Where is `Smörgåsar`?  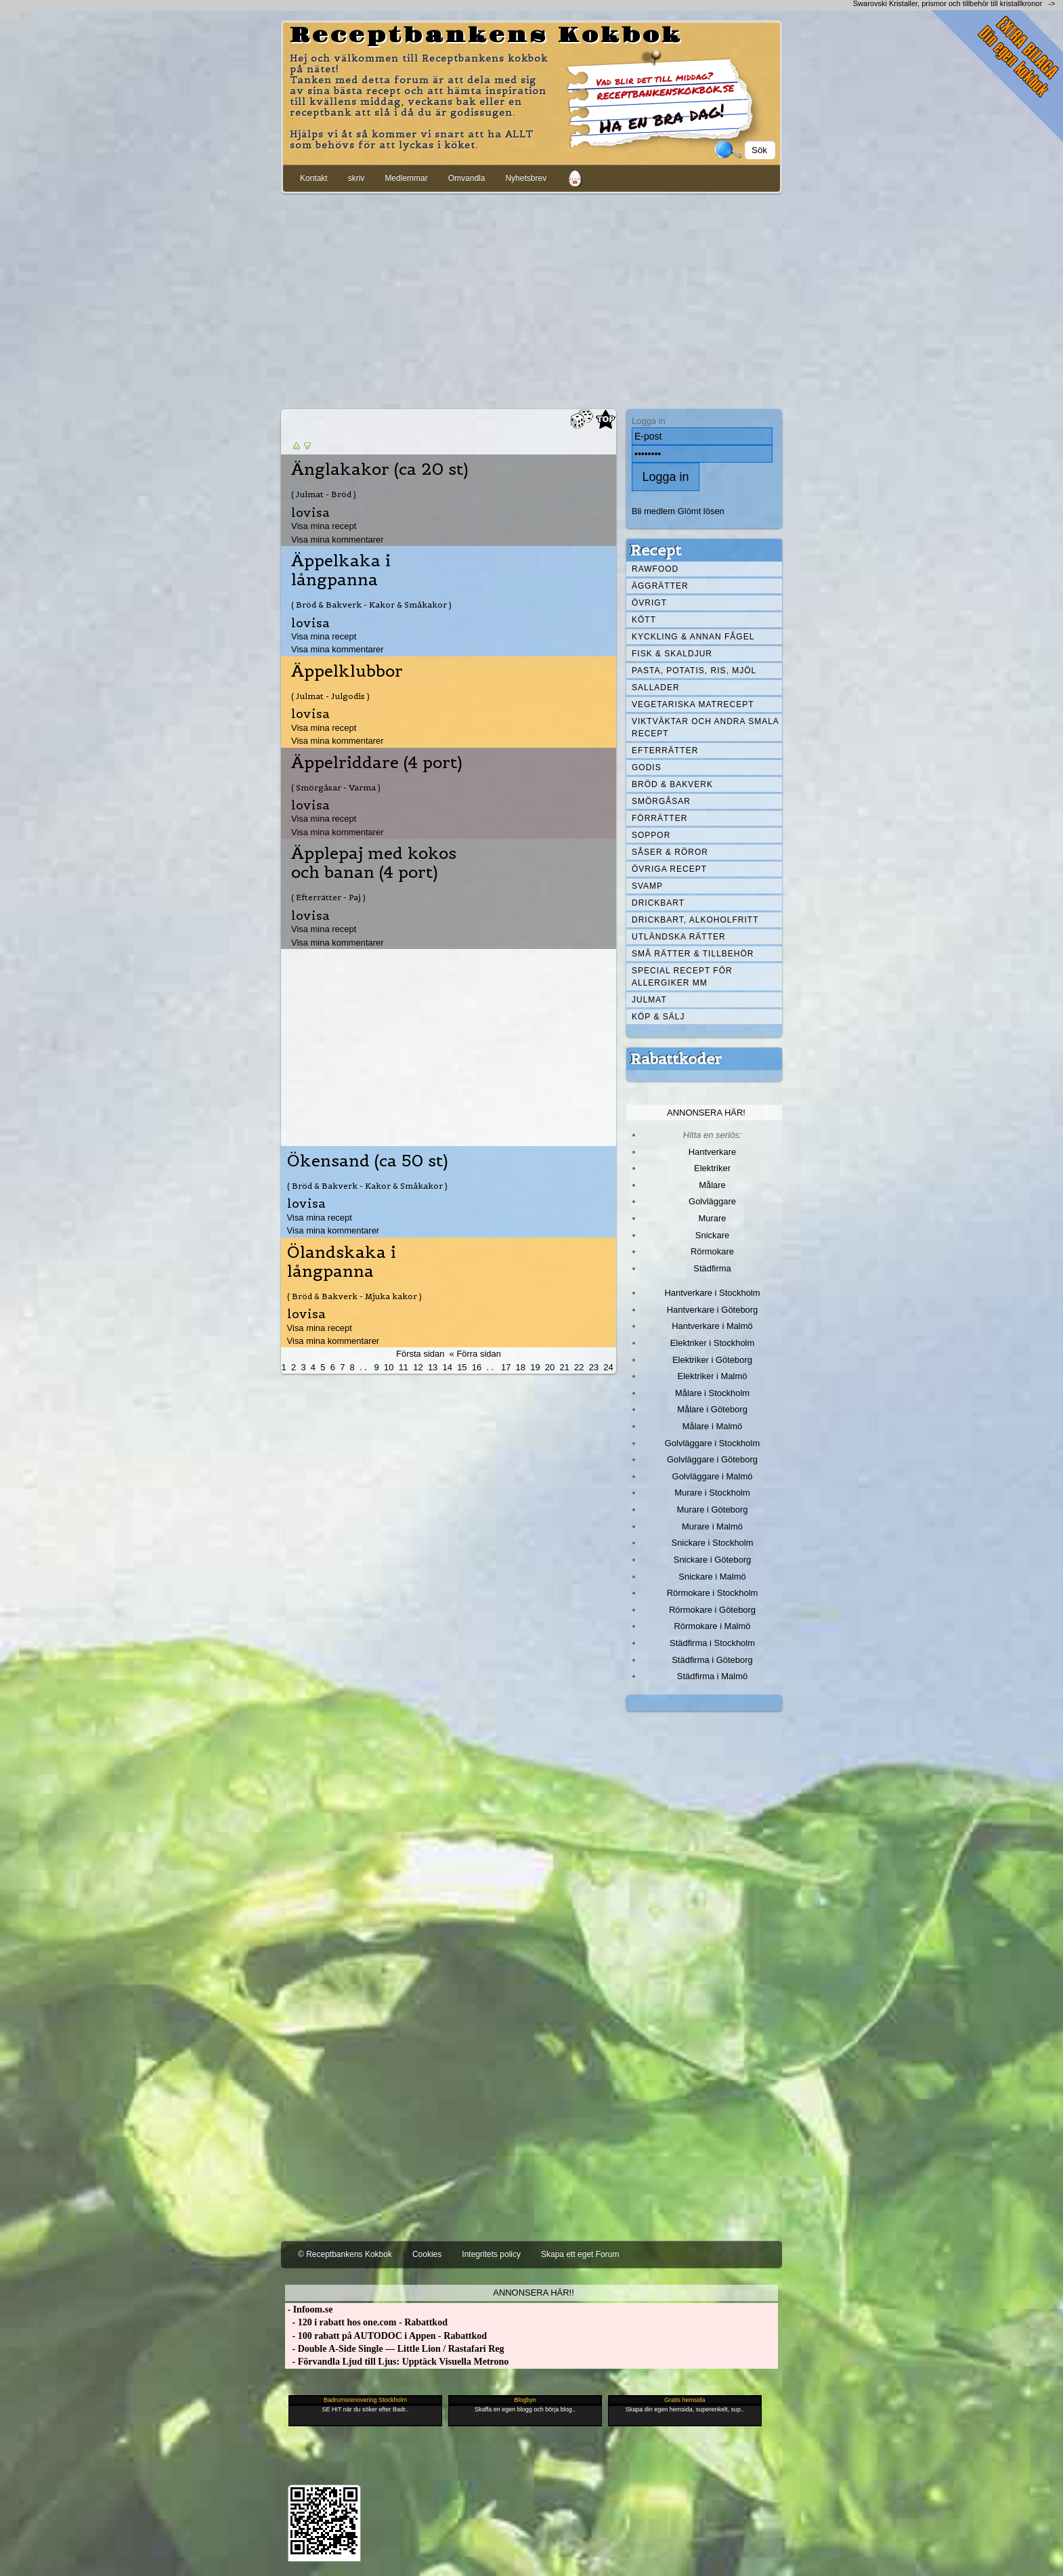 Smörgåsar is located at coordinates (661, 801).